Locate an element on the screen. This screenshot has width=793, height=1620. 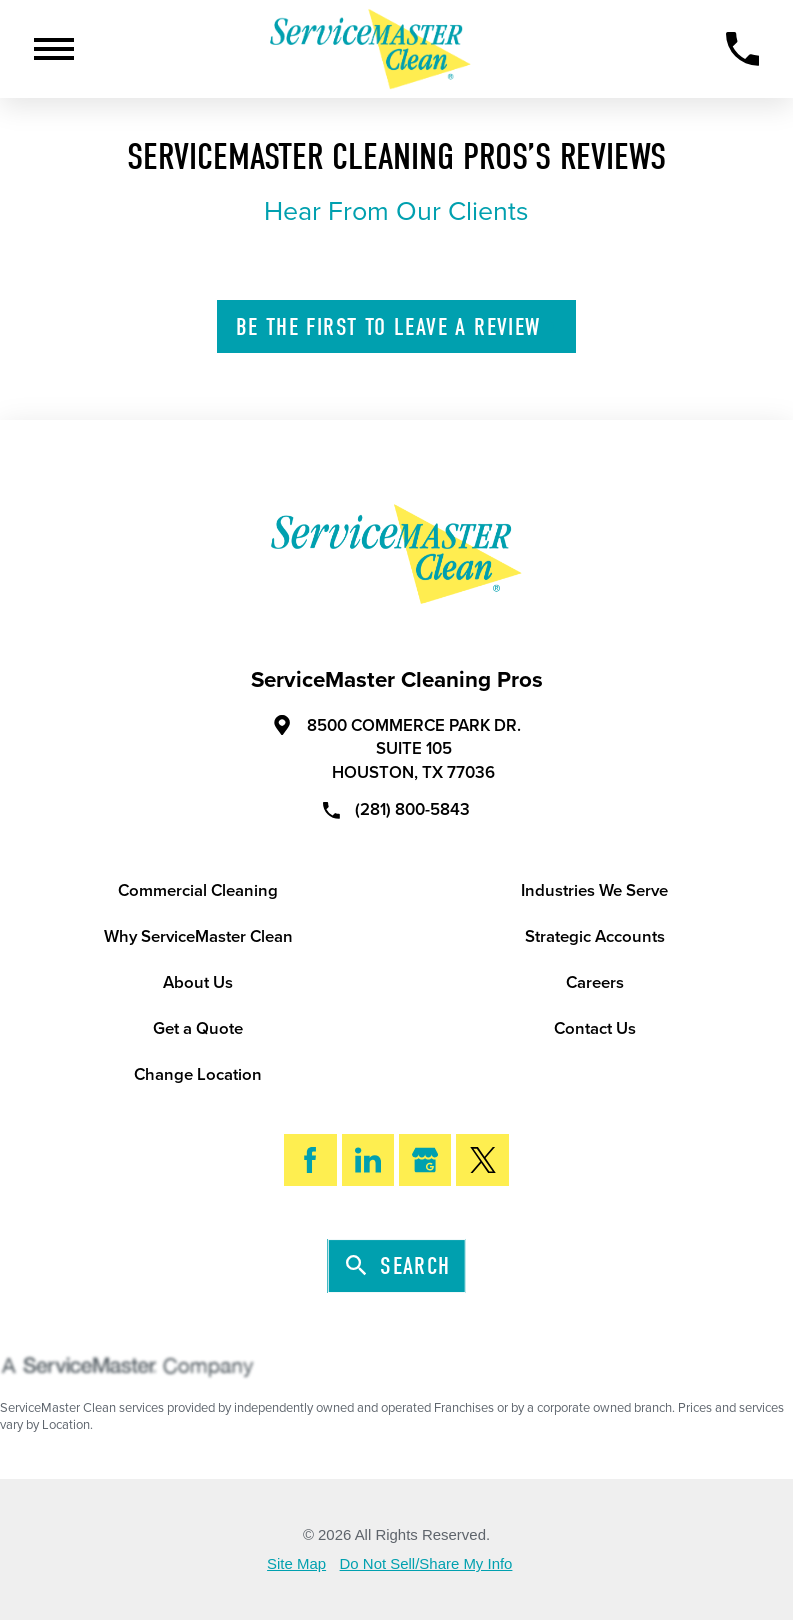
[Google My Business] is located at coordinates (425, 1160).